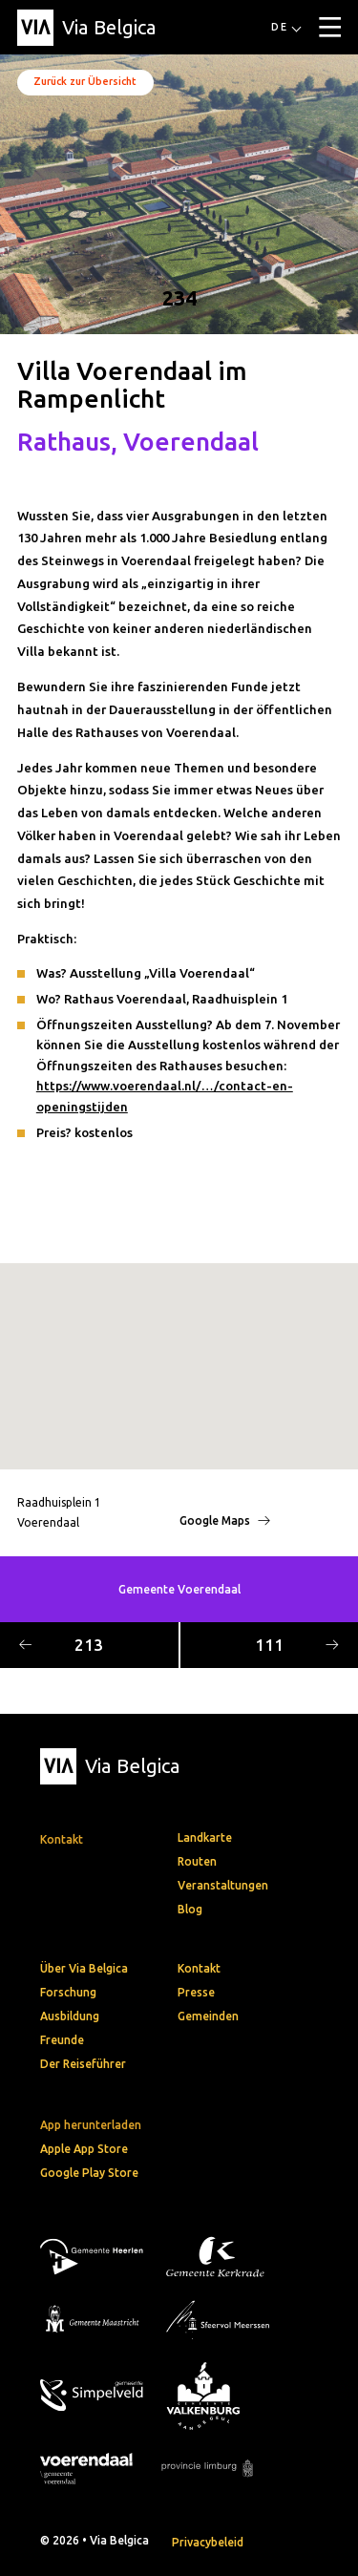  What do you see at coordinates (83, 2064) in the screenshot?
I see `Der Reiseführer` at bounding box center [83, 2064].